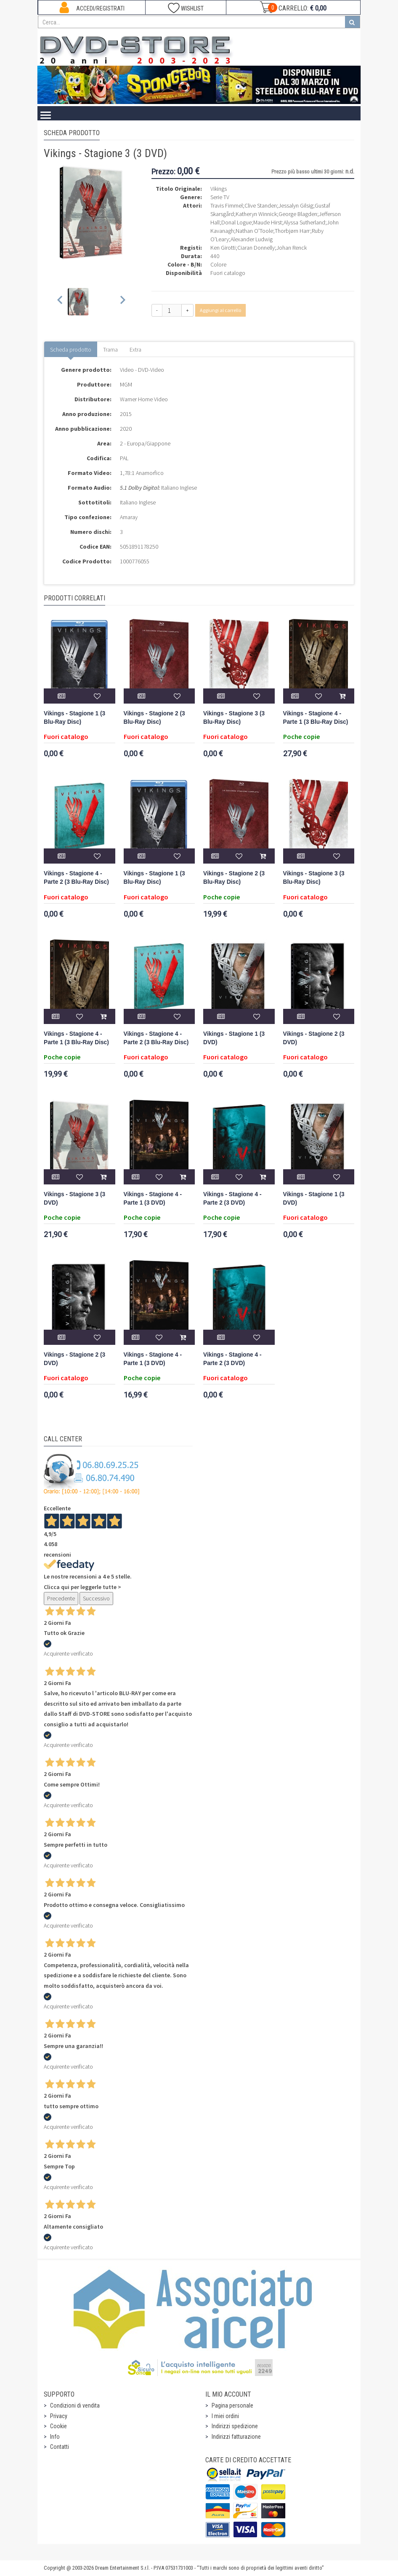 This screenshot has width=398, height=2576. I want to click on Vikings - Stagione 2 (3 DVD), so click(314, 1038).